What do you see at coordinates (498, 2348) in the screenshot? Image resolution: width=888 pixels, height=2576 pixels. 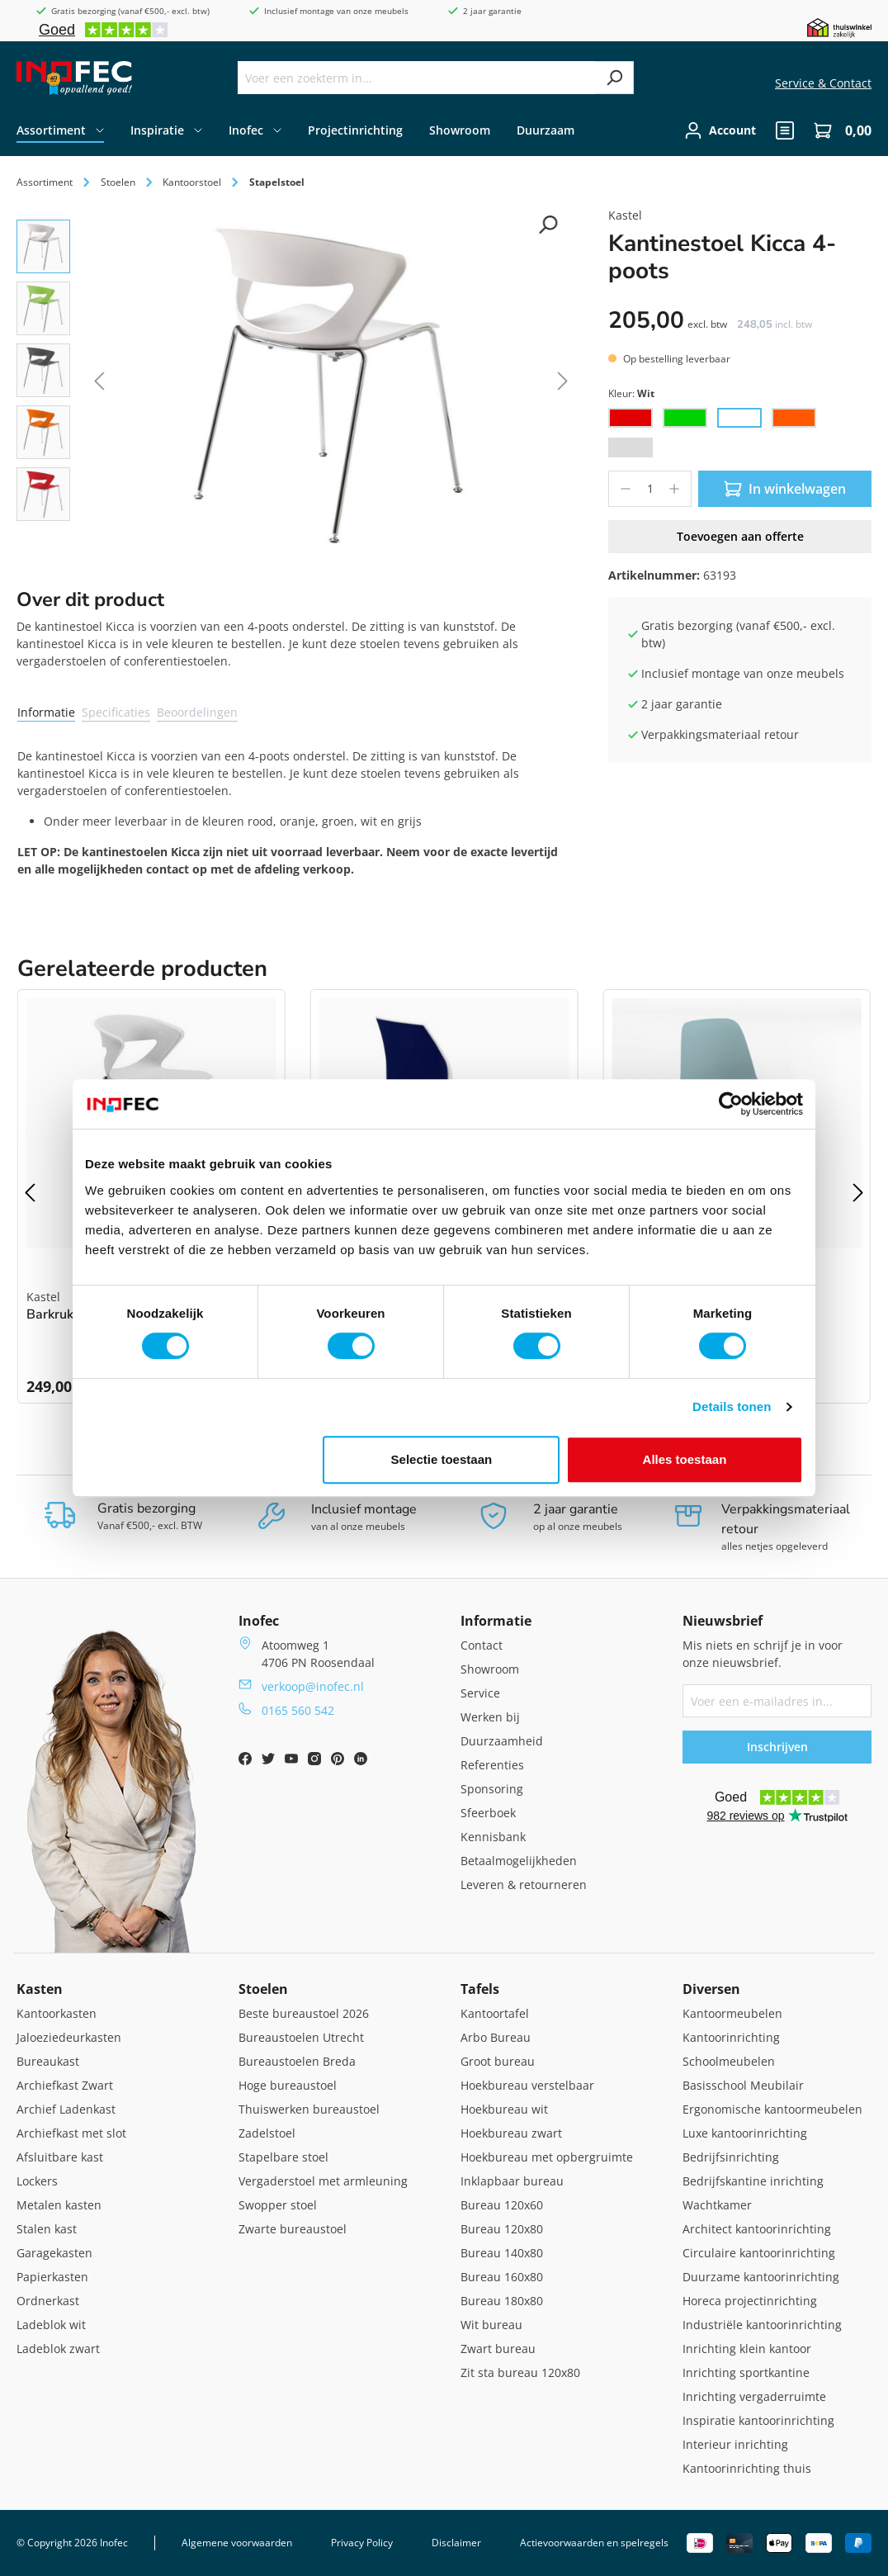 I see `Zwart bureau` at bounding box center [498, 2348].